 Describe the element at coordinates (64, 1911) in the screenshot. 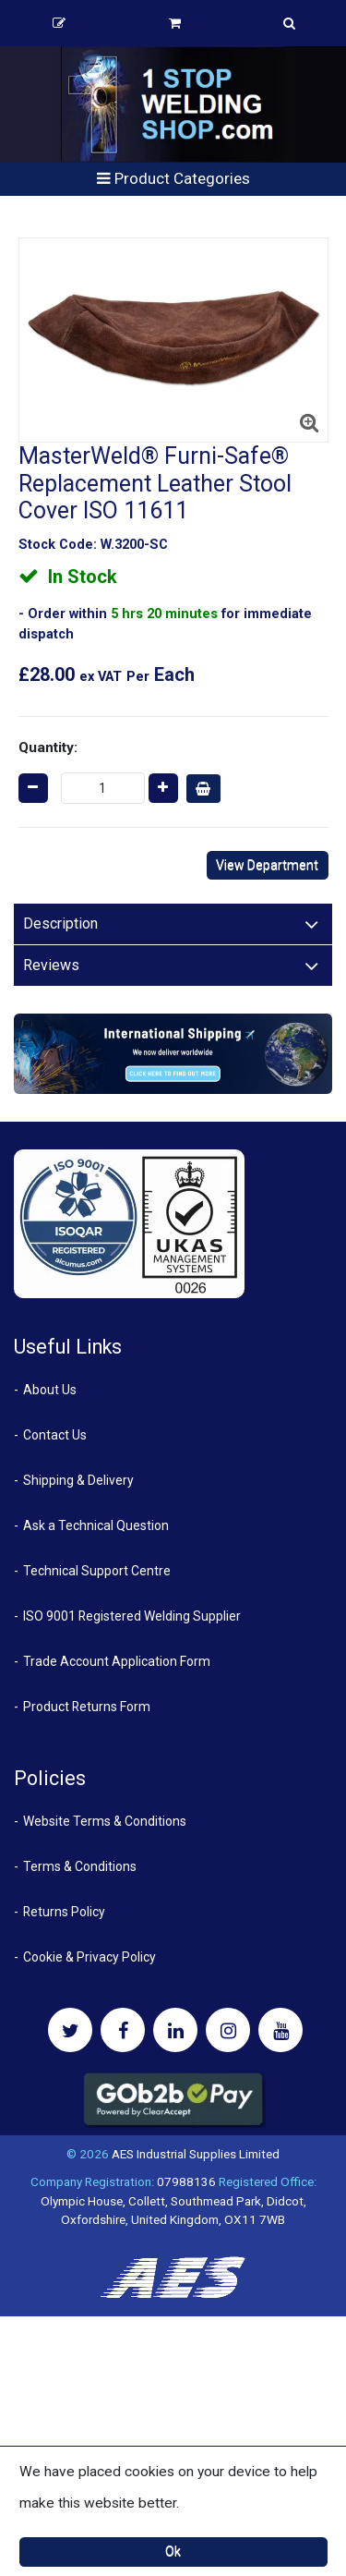

I see `Returns Policy` at that location.